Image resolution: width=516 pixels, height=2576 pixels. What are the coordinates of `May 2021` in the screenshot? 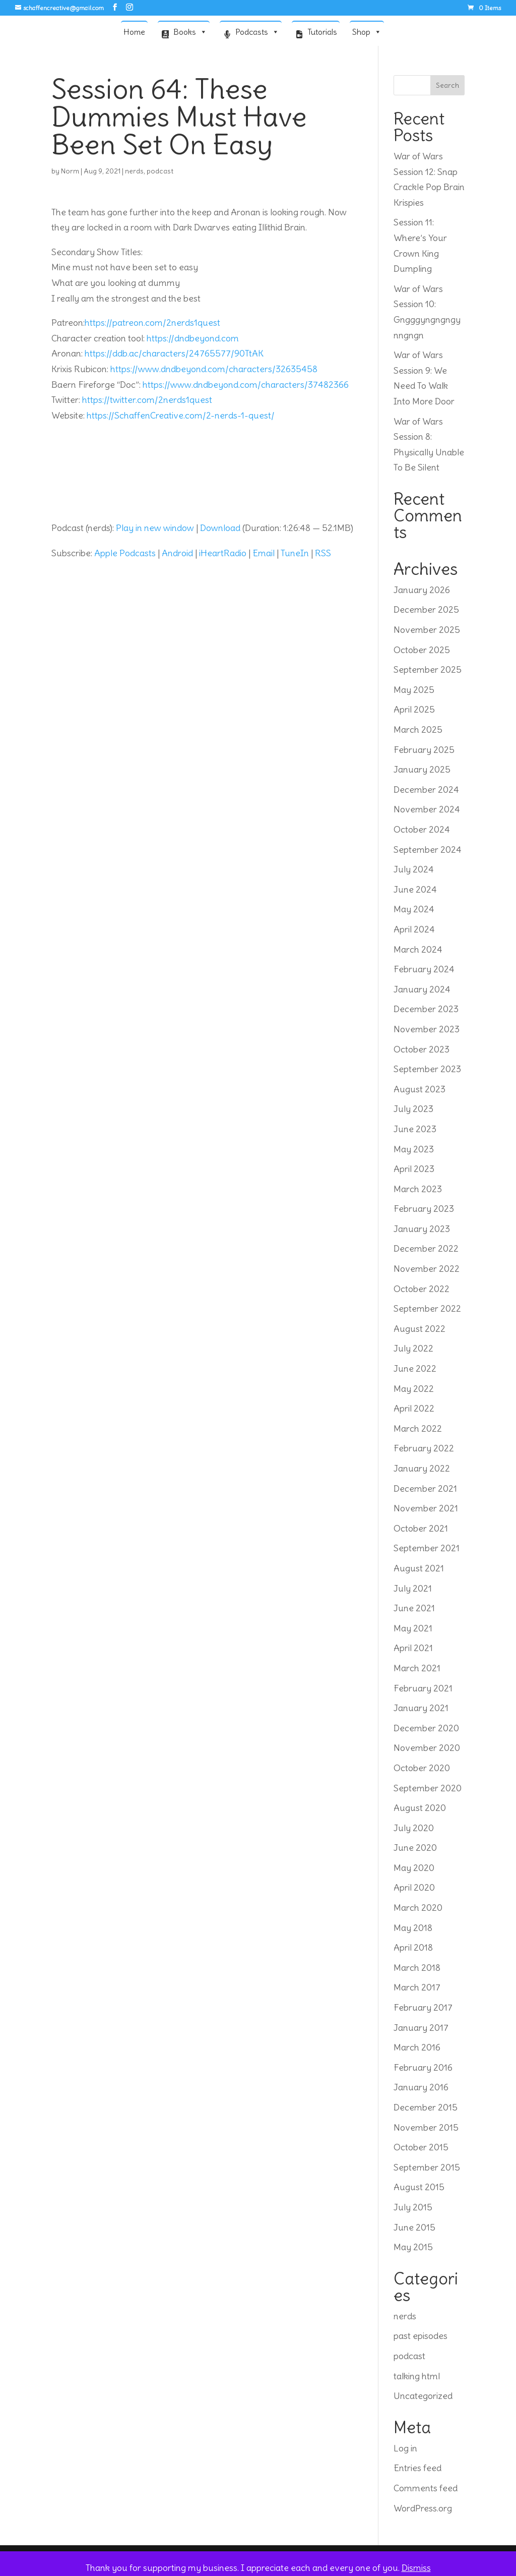 It's located at (413, 1628).